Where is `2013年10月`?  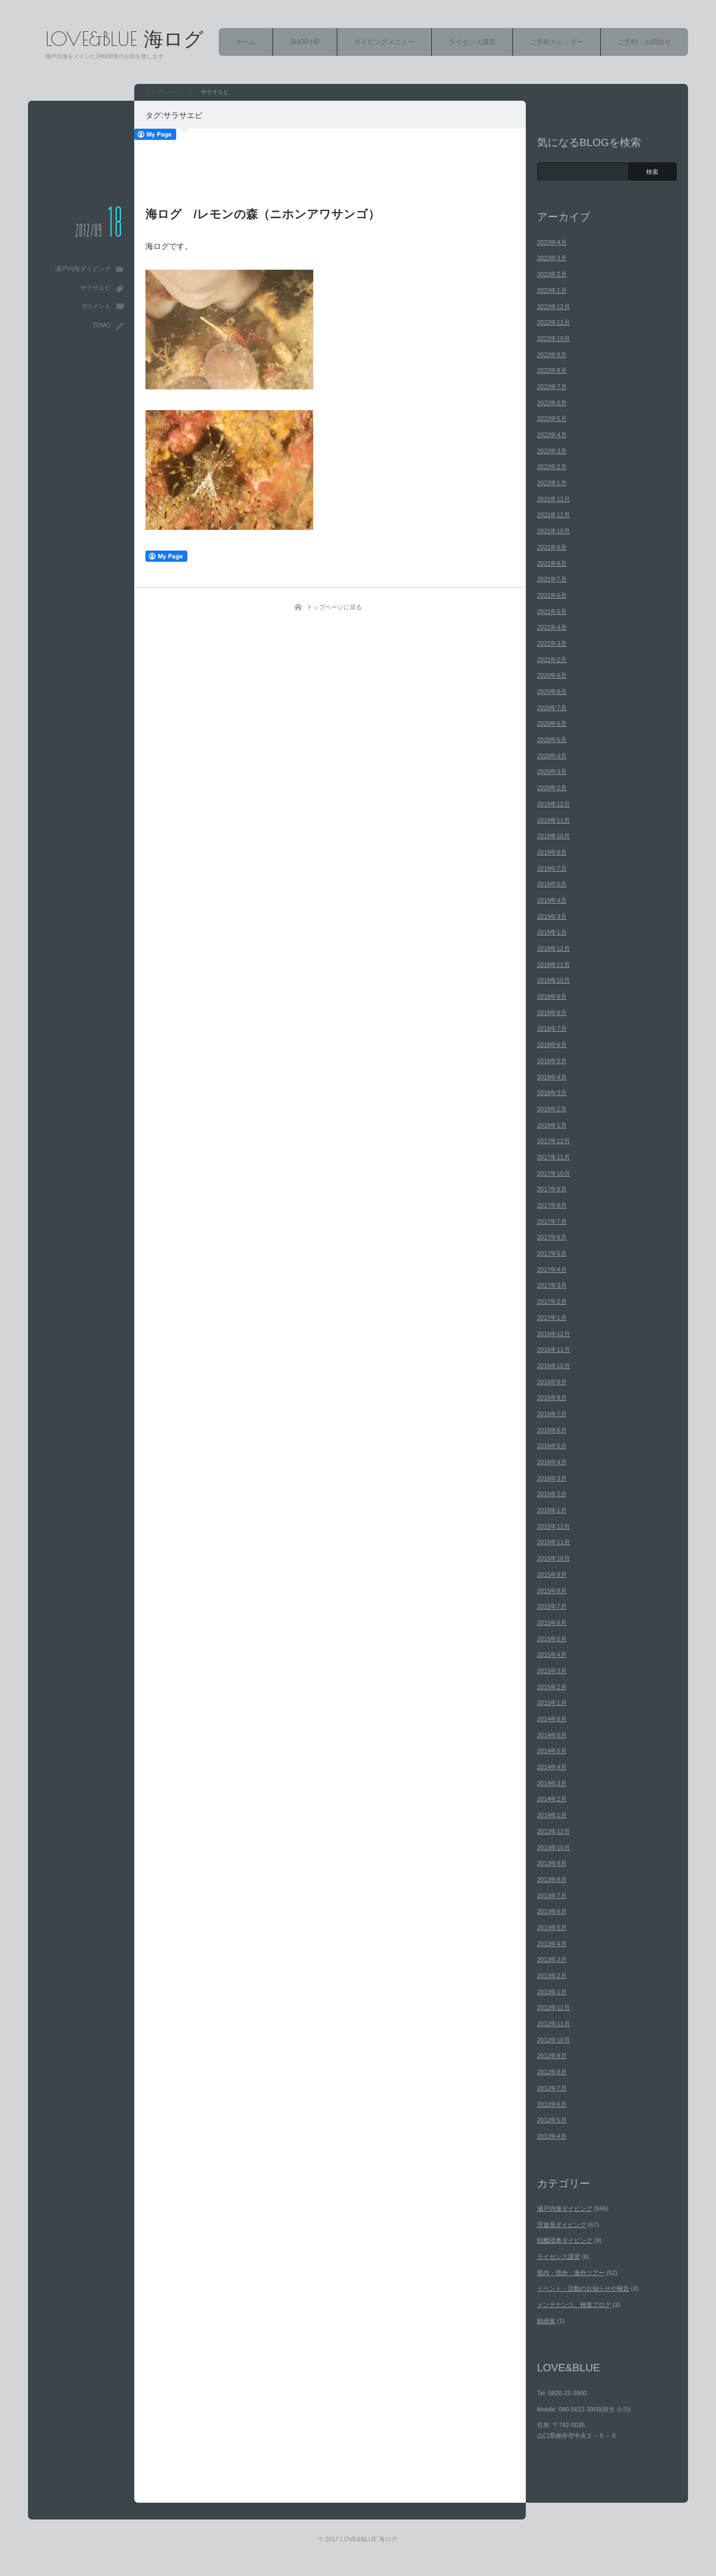
2013年10月 is located at coordinates (553, 1847).